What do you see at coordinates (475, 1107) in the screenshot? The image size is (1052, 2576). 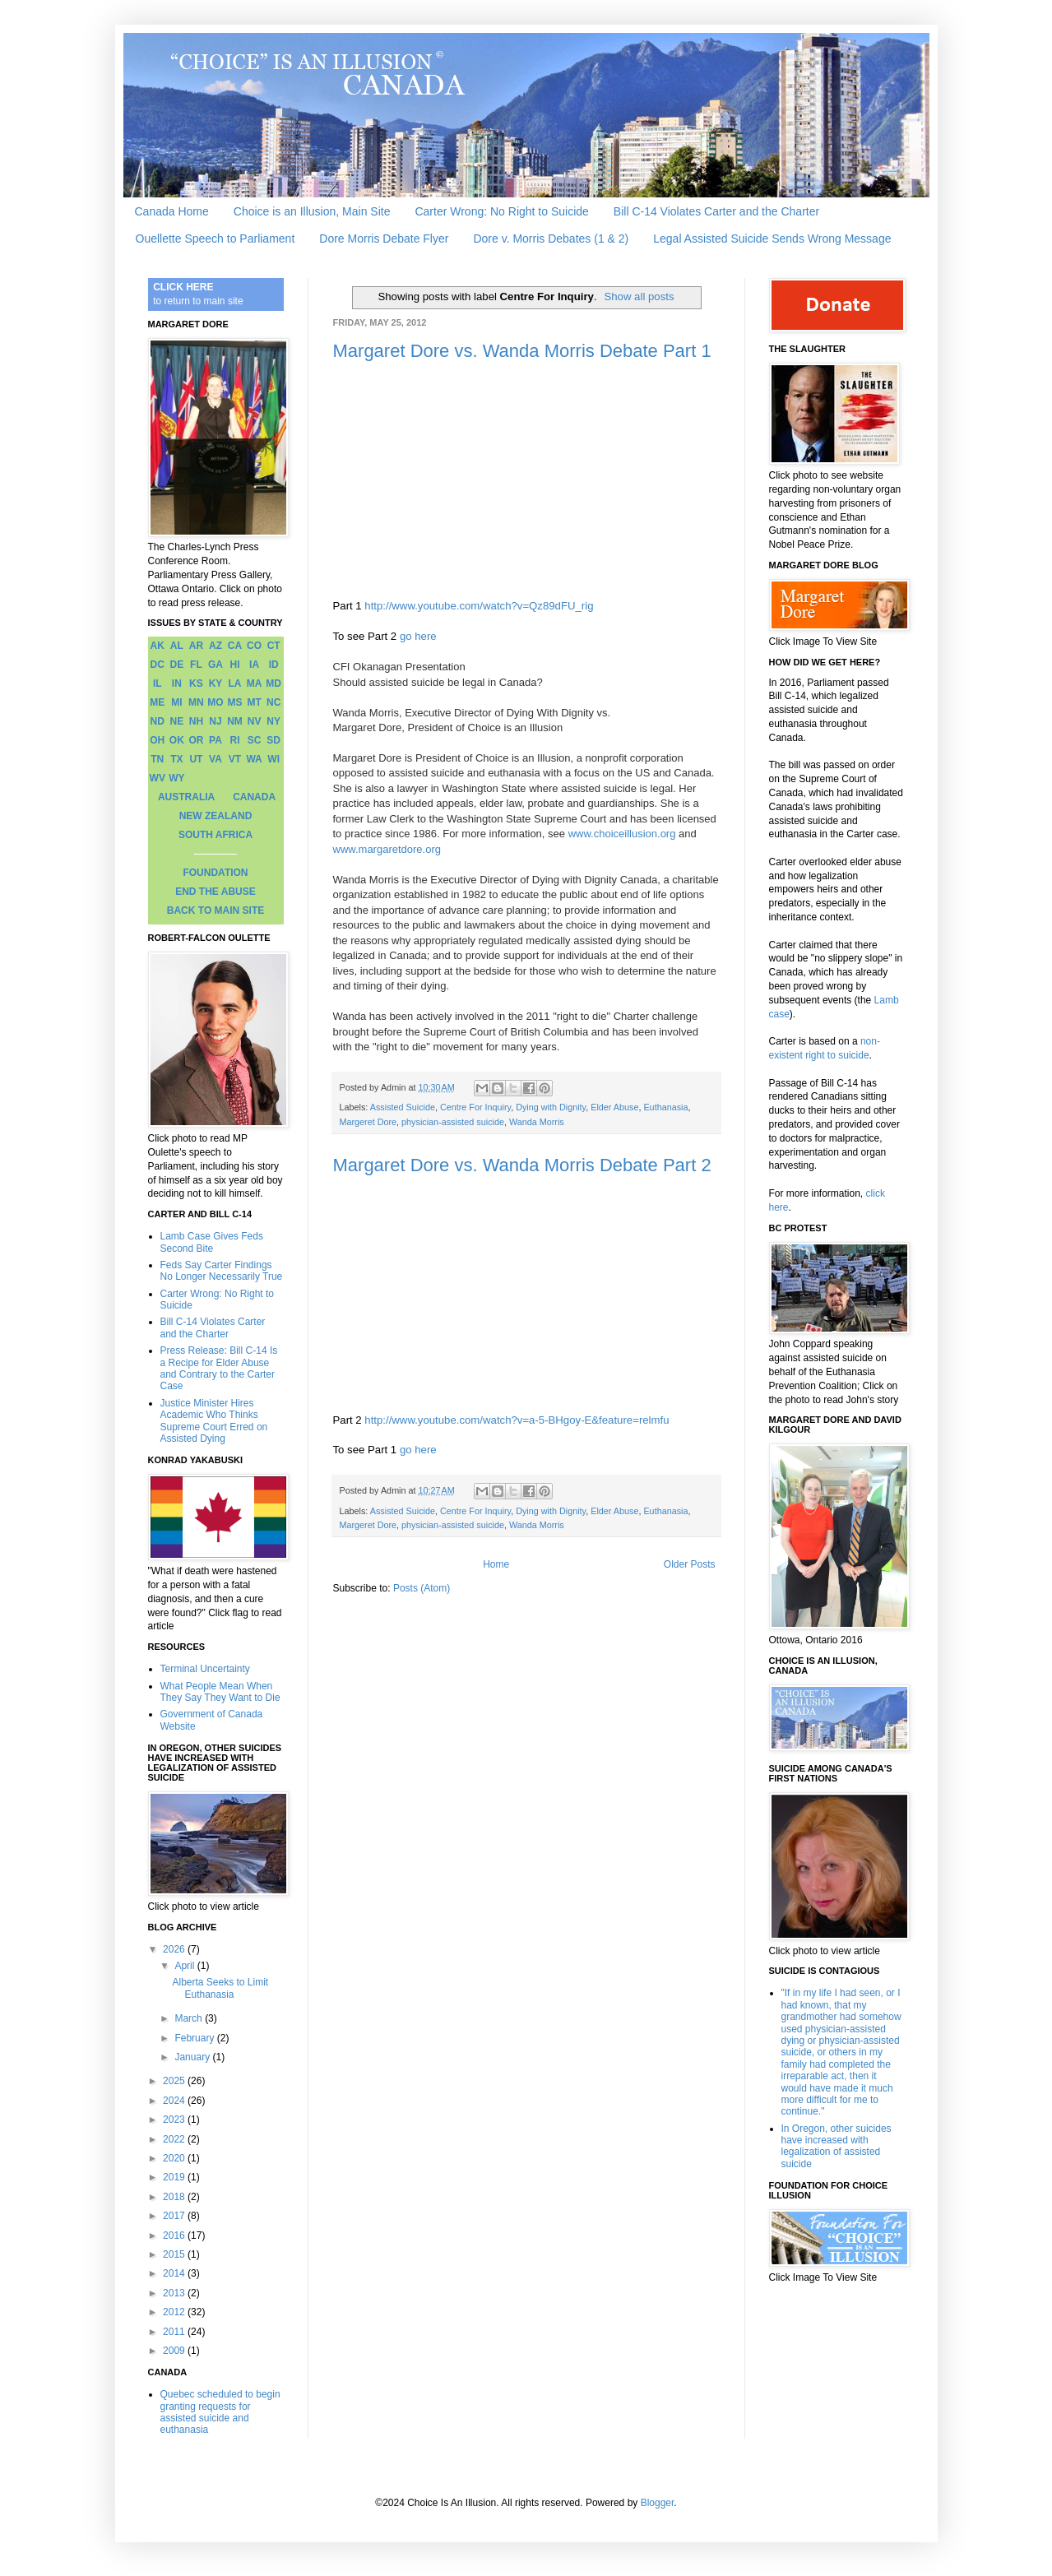 I see `Centre For Inquiry` at bounding box center [475, 1107].